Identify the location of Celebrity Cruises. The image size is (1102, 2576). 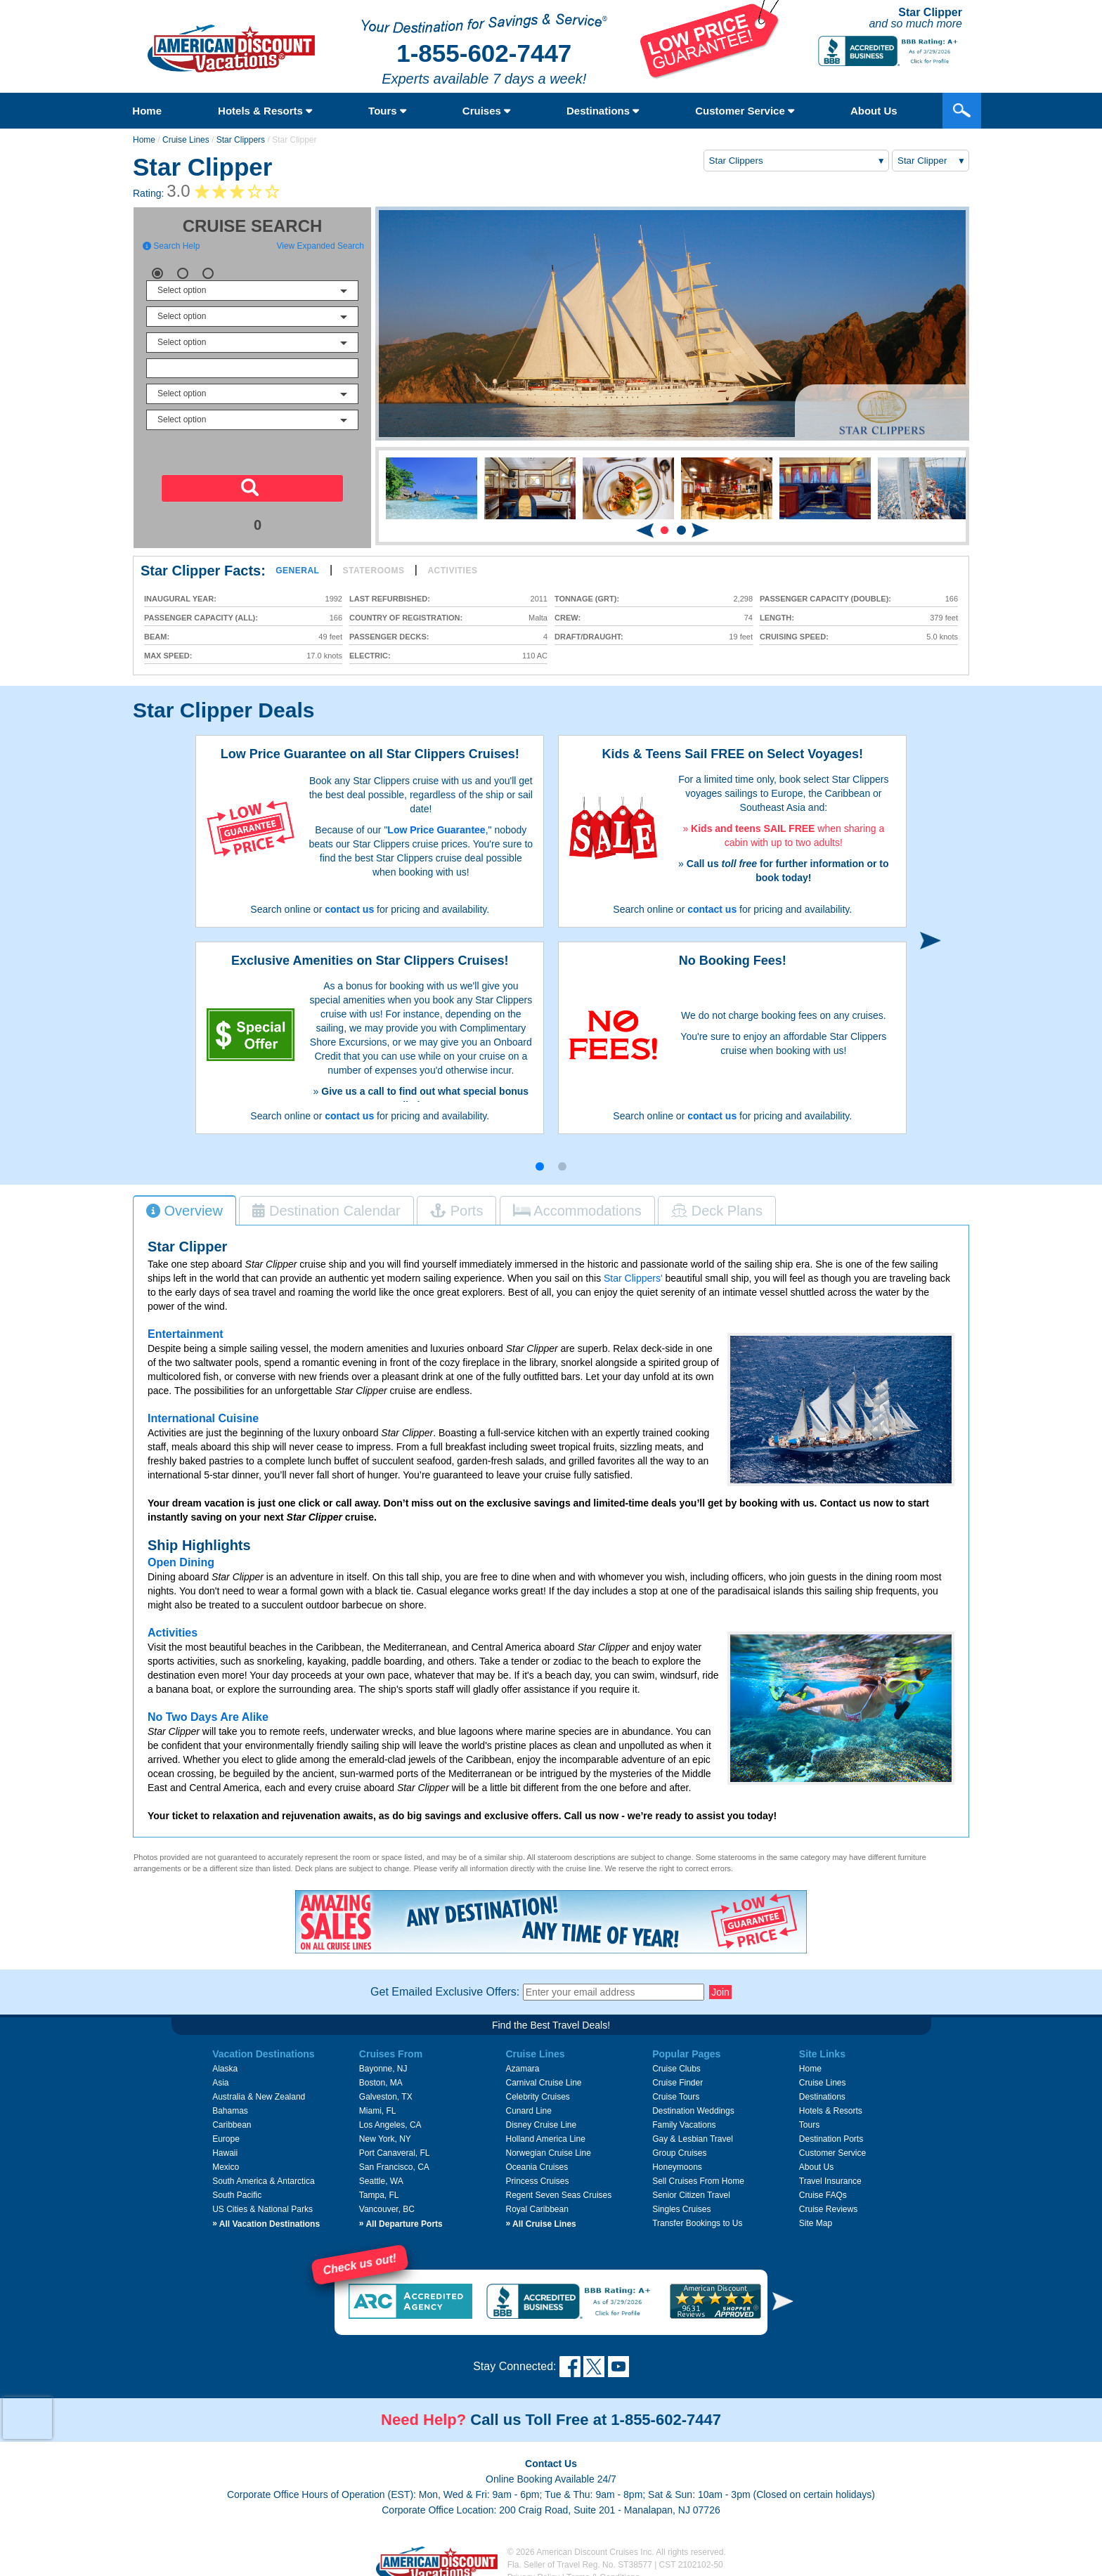
(537, 2088).